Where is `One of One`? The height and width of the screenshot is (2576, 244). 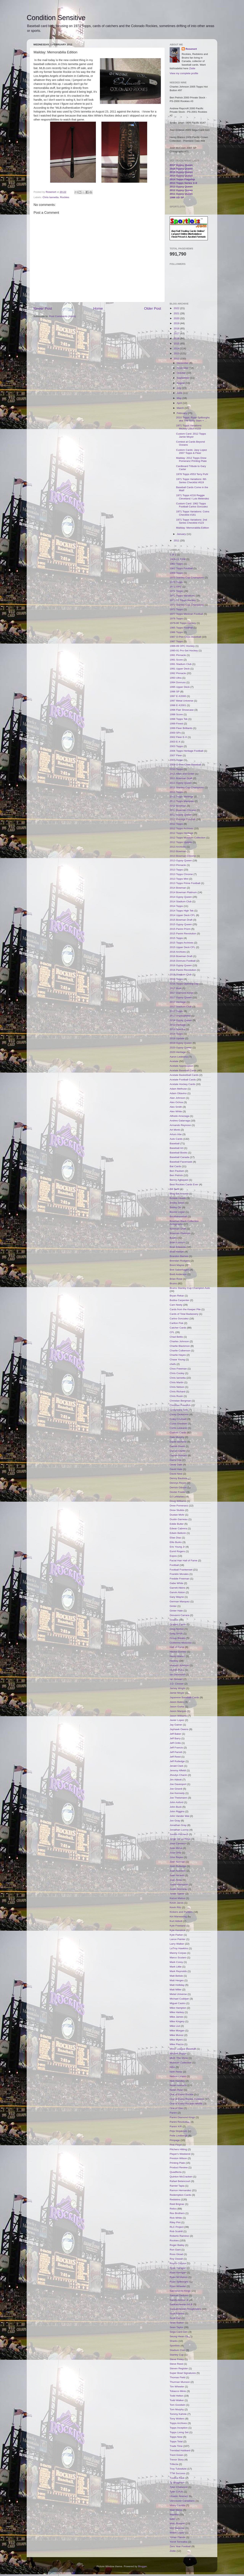
One of One is located at coordinates (176, 2108).